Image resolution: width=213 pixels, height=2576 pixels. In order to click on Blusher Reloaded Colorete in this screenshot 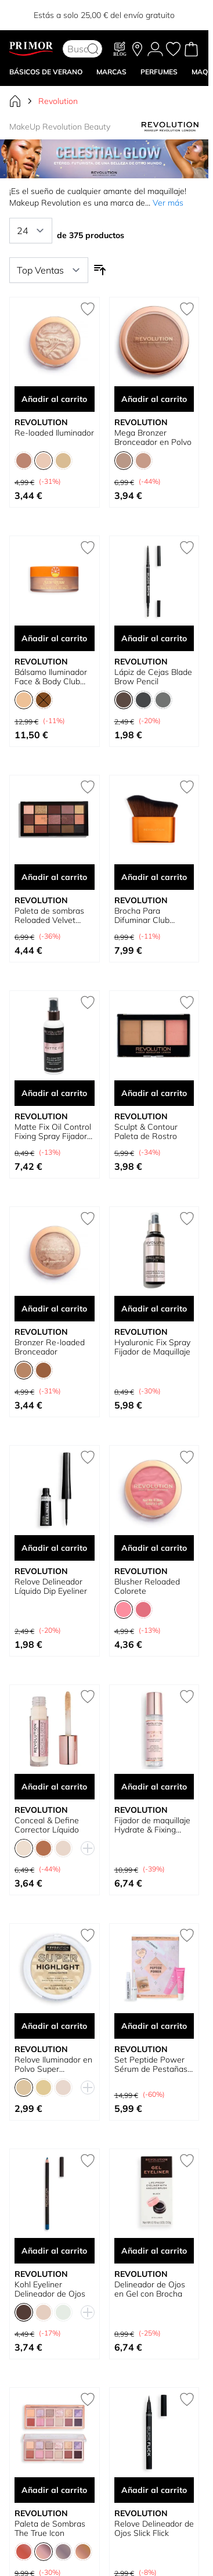, I will do `click(147, 1586)`.